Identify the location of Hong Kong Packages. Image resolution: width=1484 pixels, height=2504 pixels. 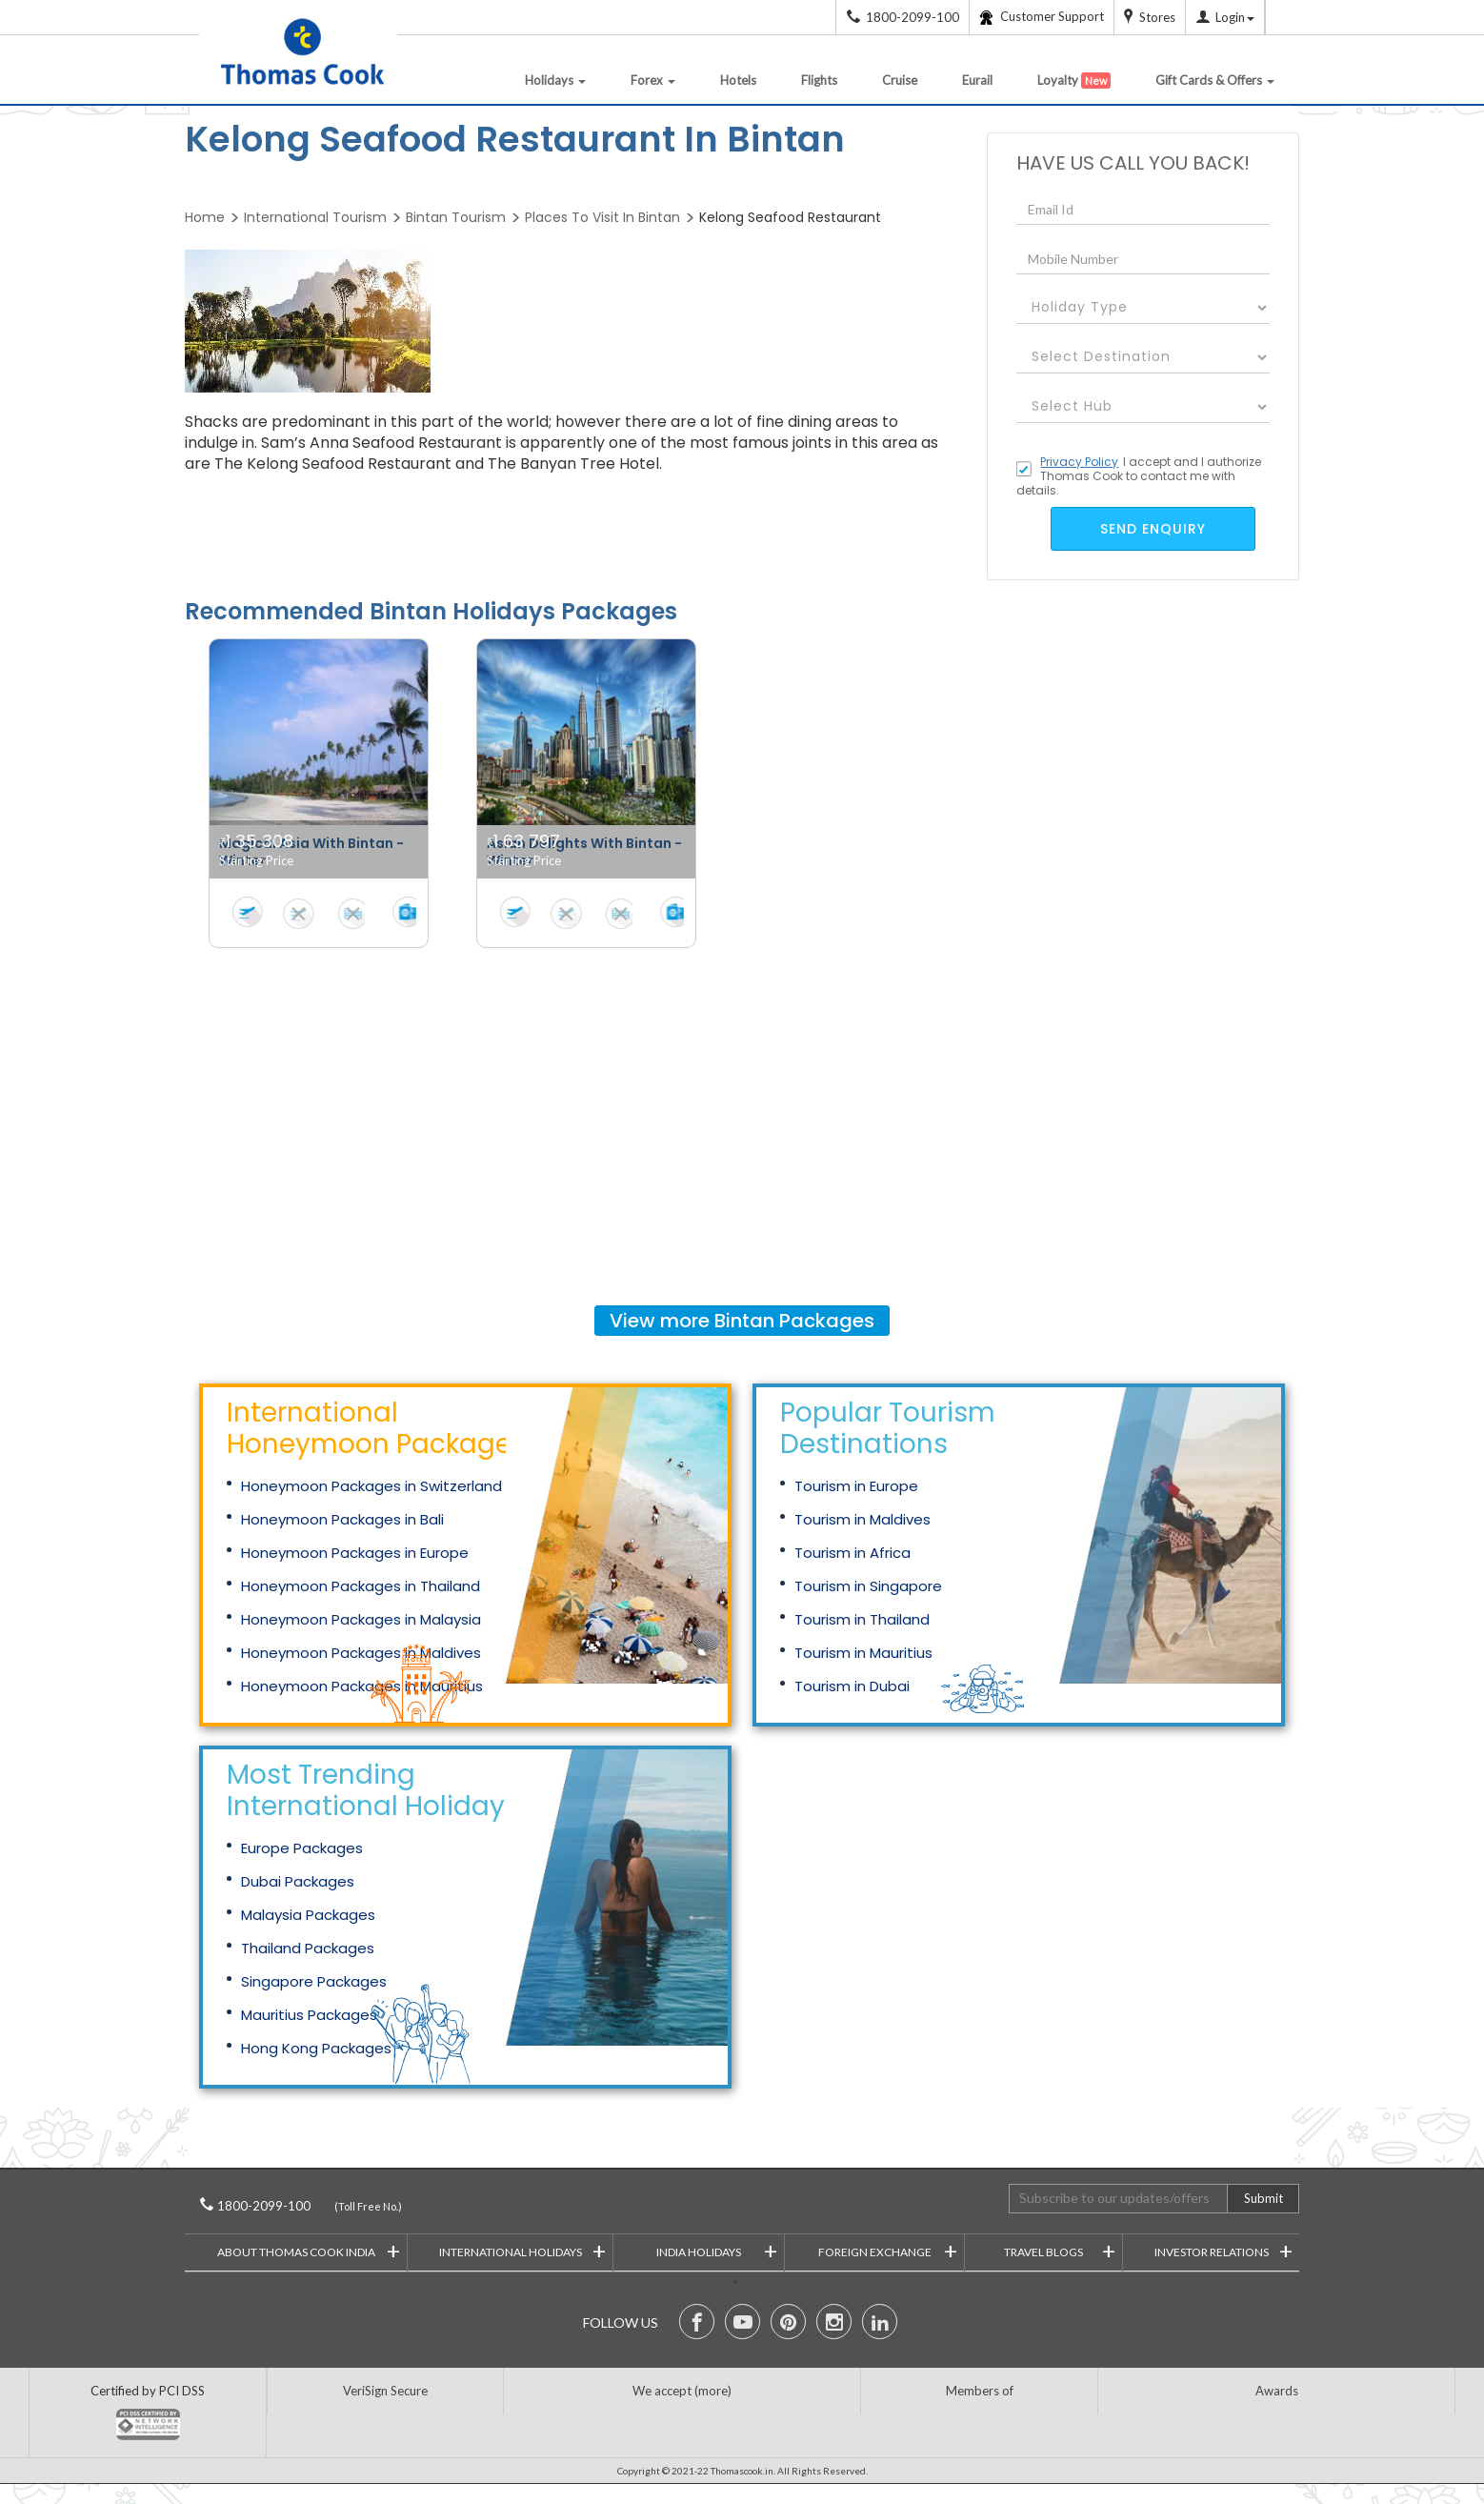
(316, 2048).